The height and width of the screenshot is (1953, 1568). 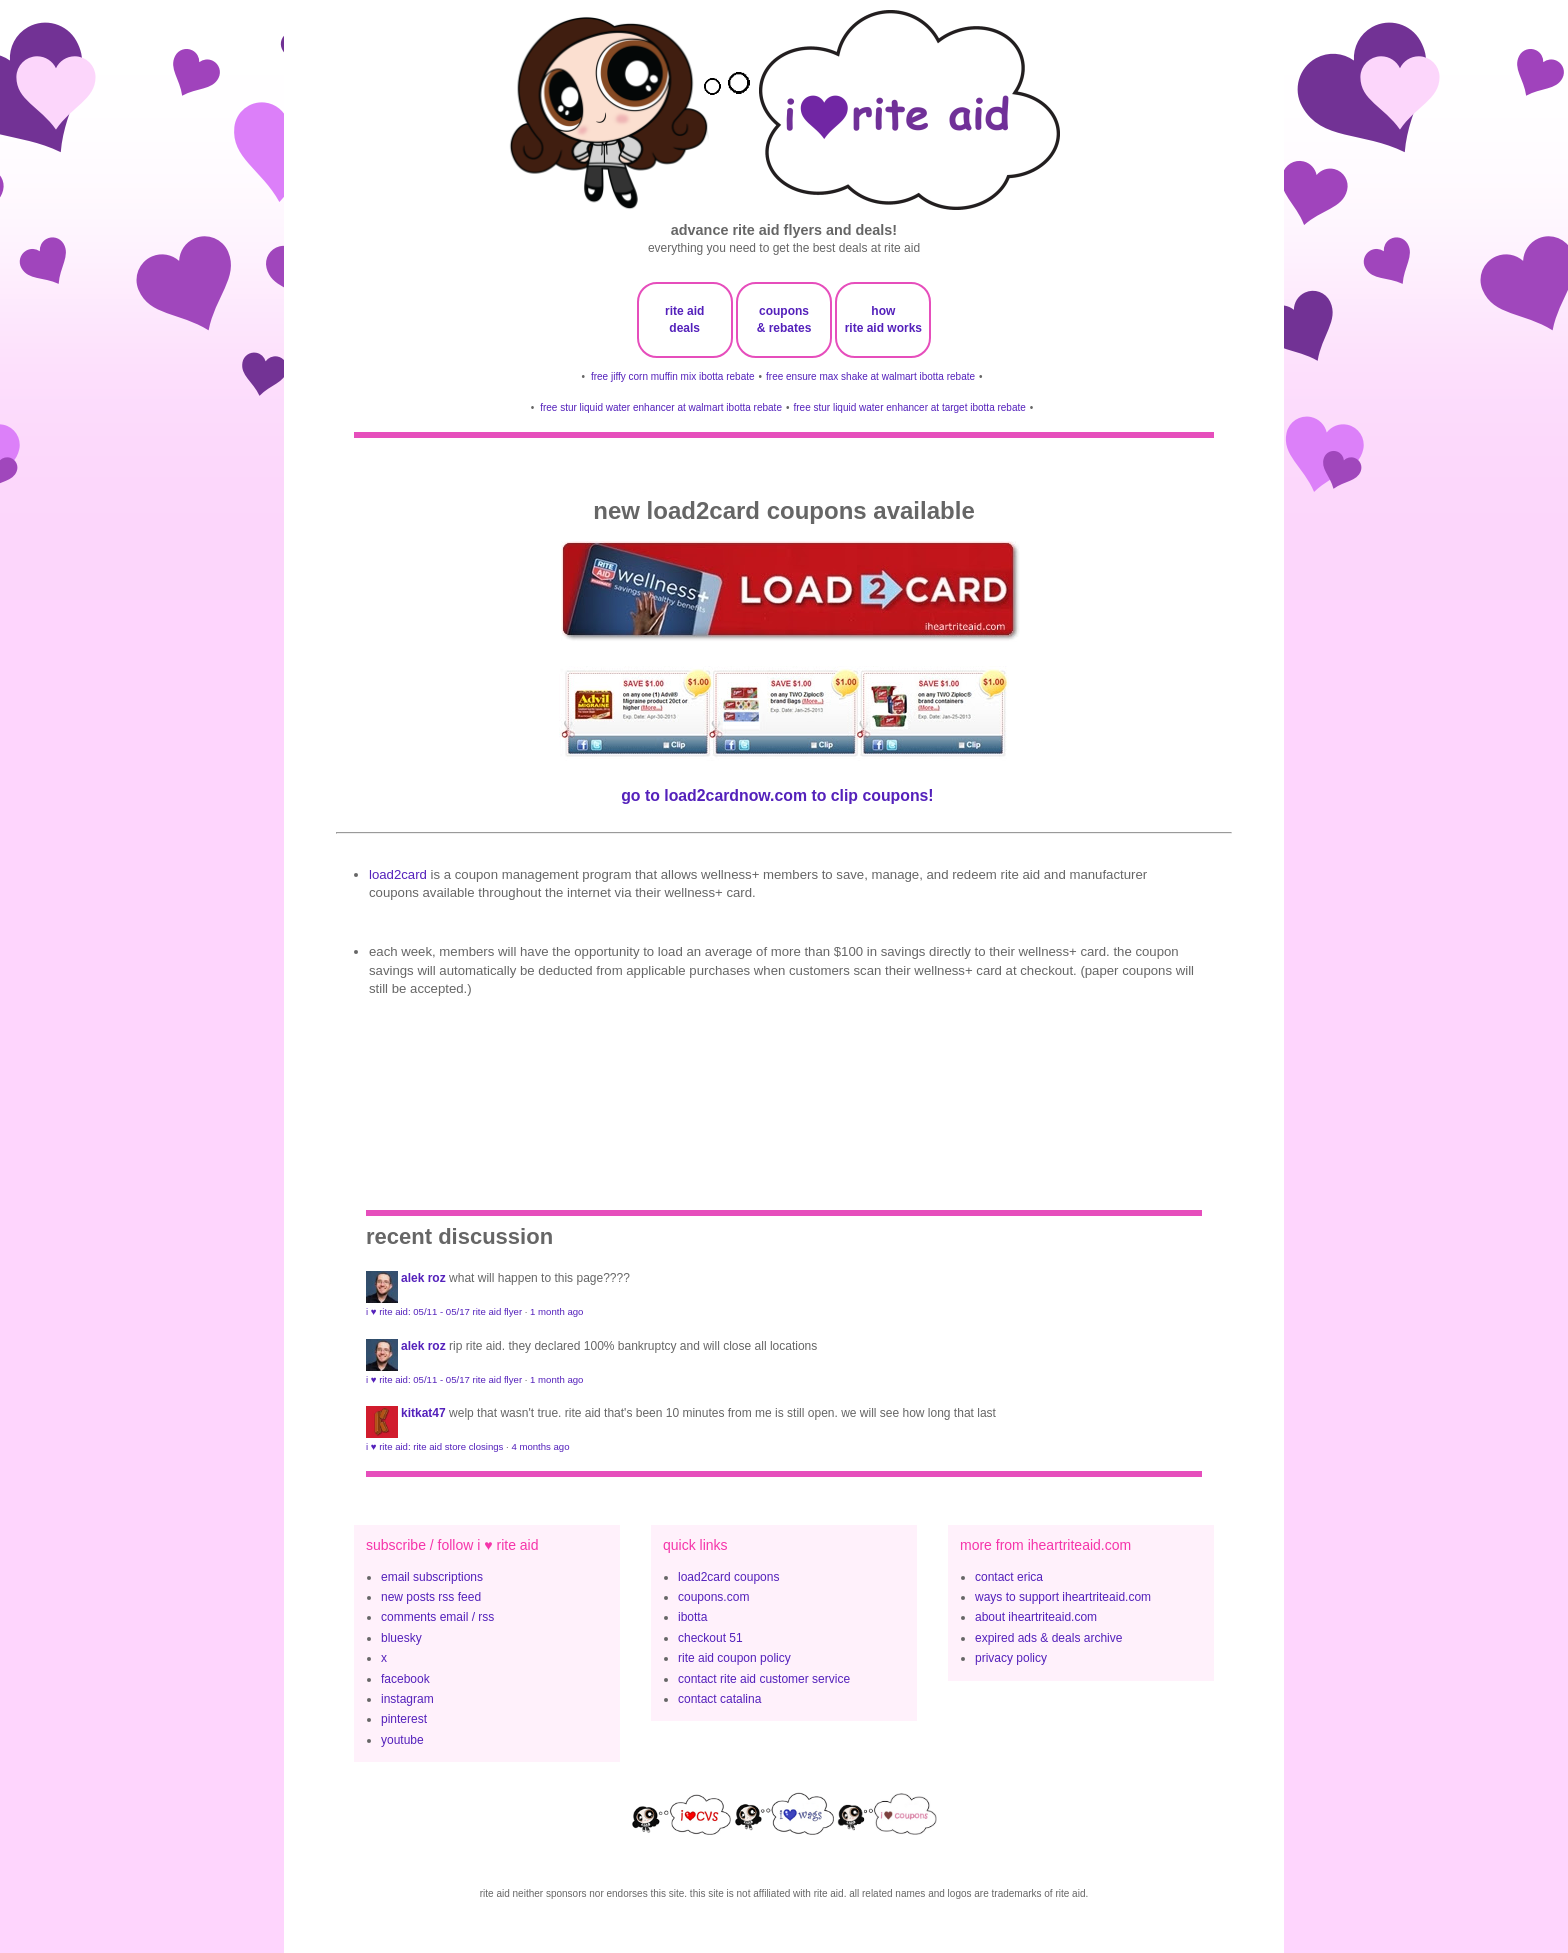 I want to click on Alek Roz, so click(x=423, y=1278).